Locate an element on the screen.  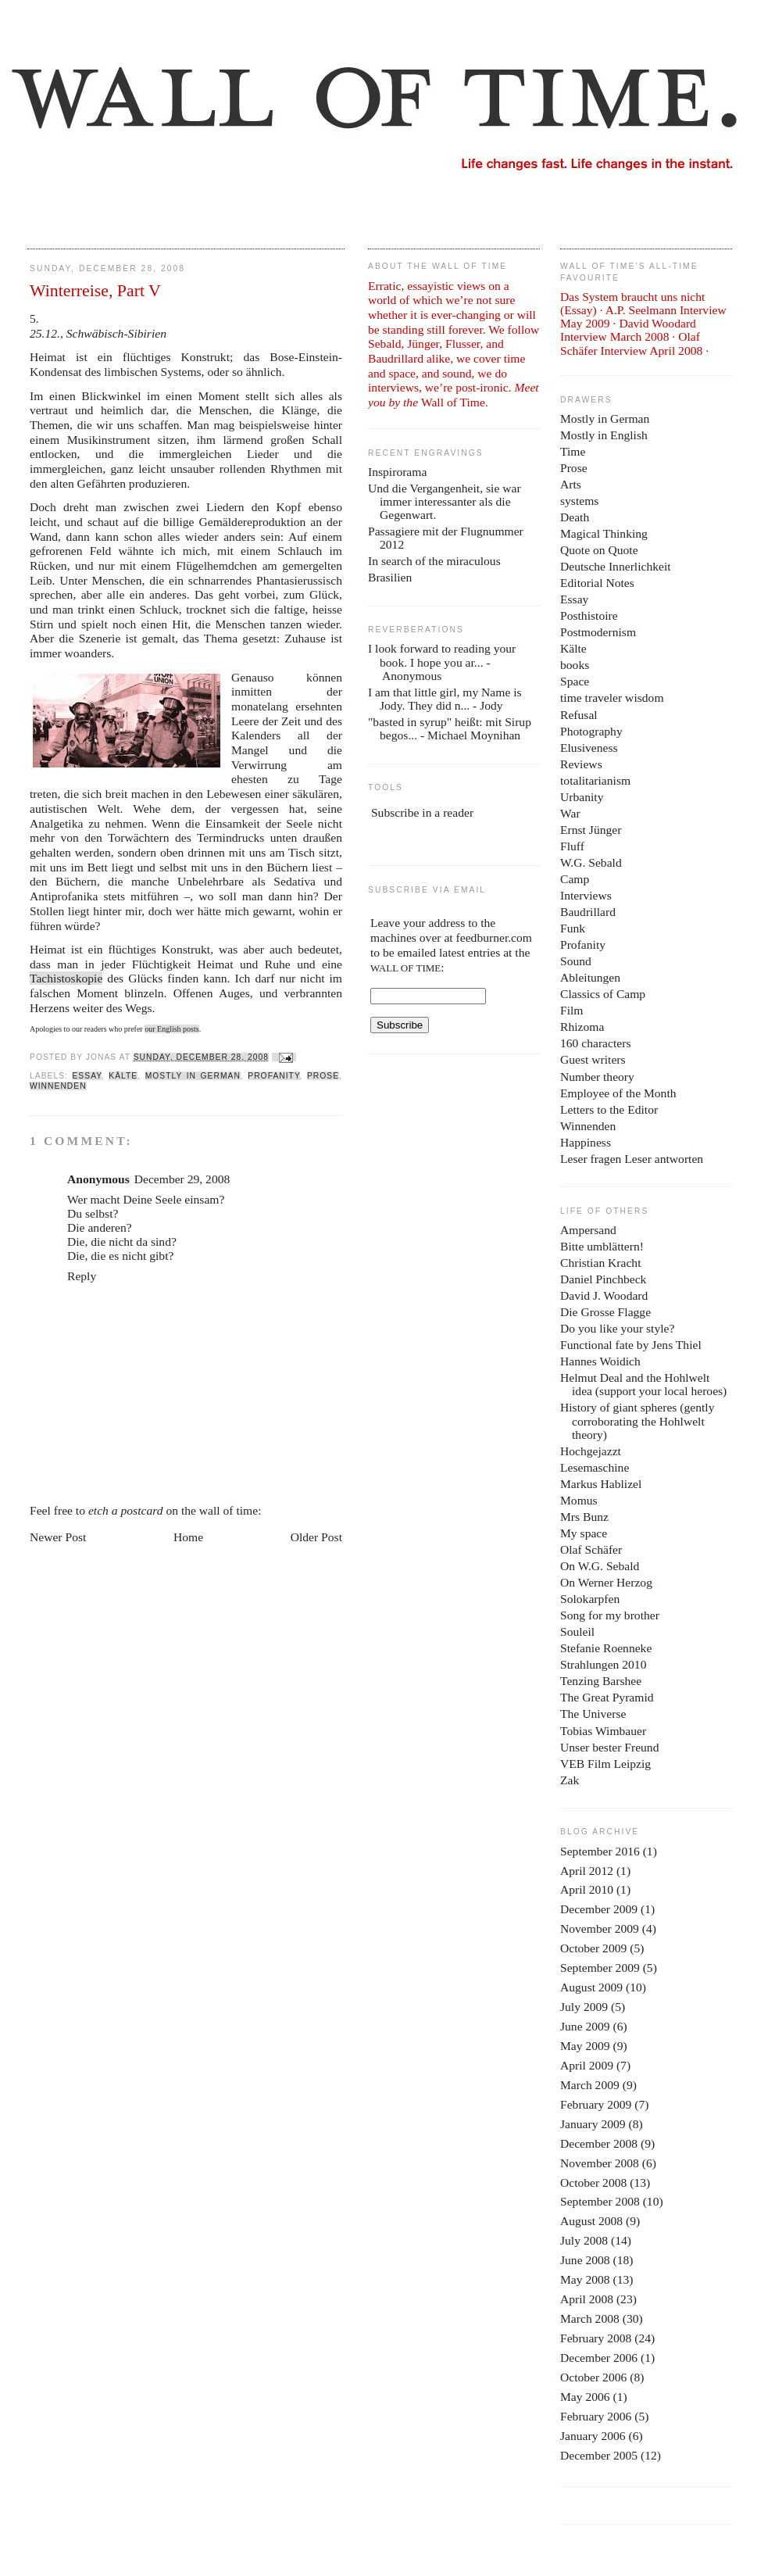
Newer Post is located at coordinates (58, 1537).